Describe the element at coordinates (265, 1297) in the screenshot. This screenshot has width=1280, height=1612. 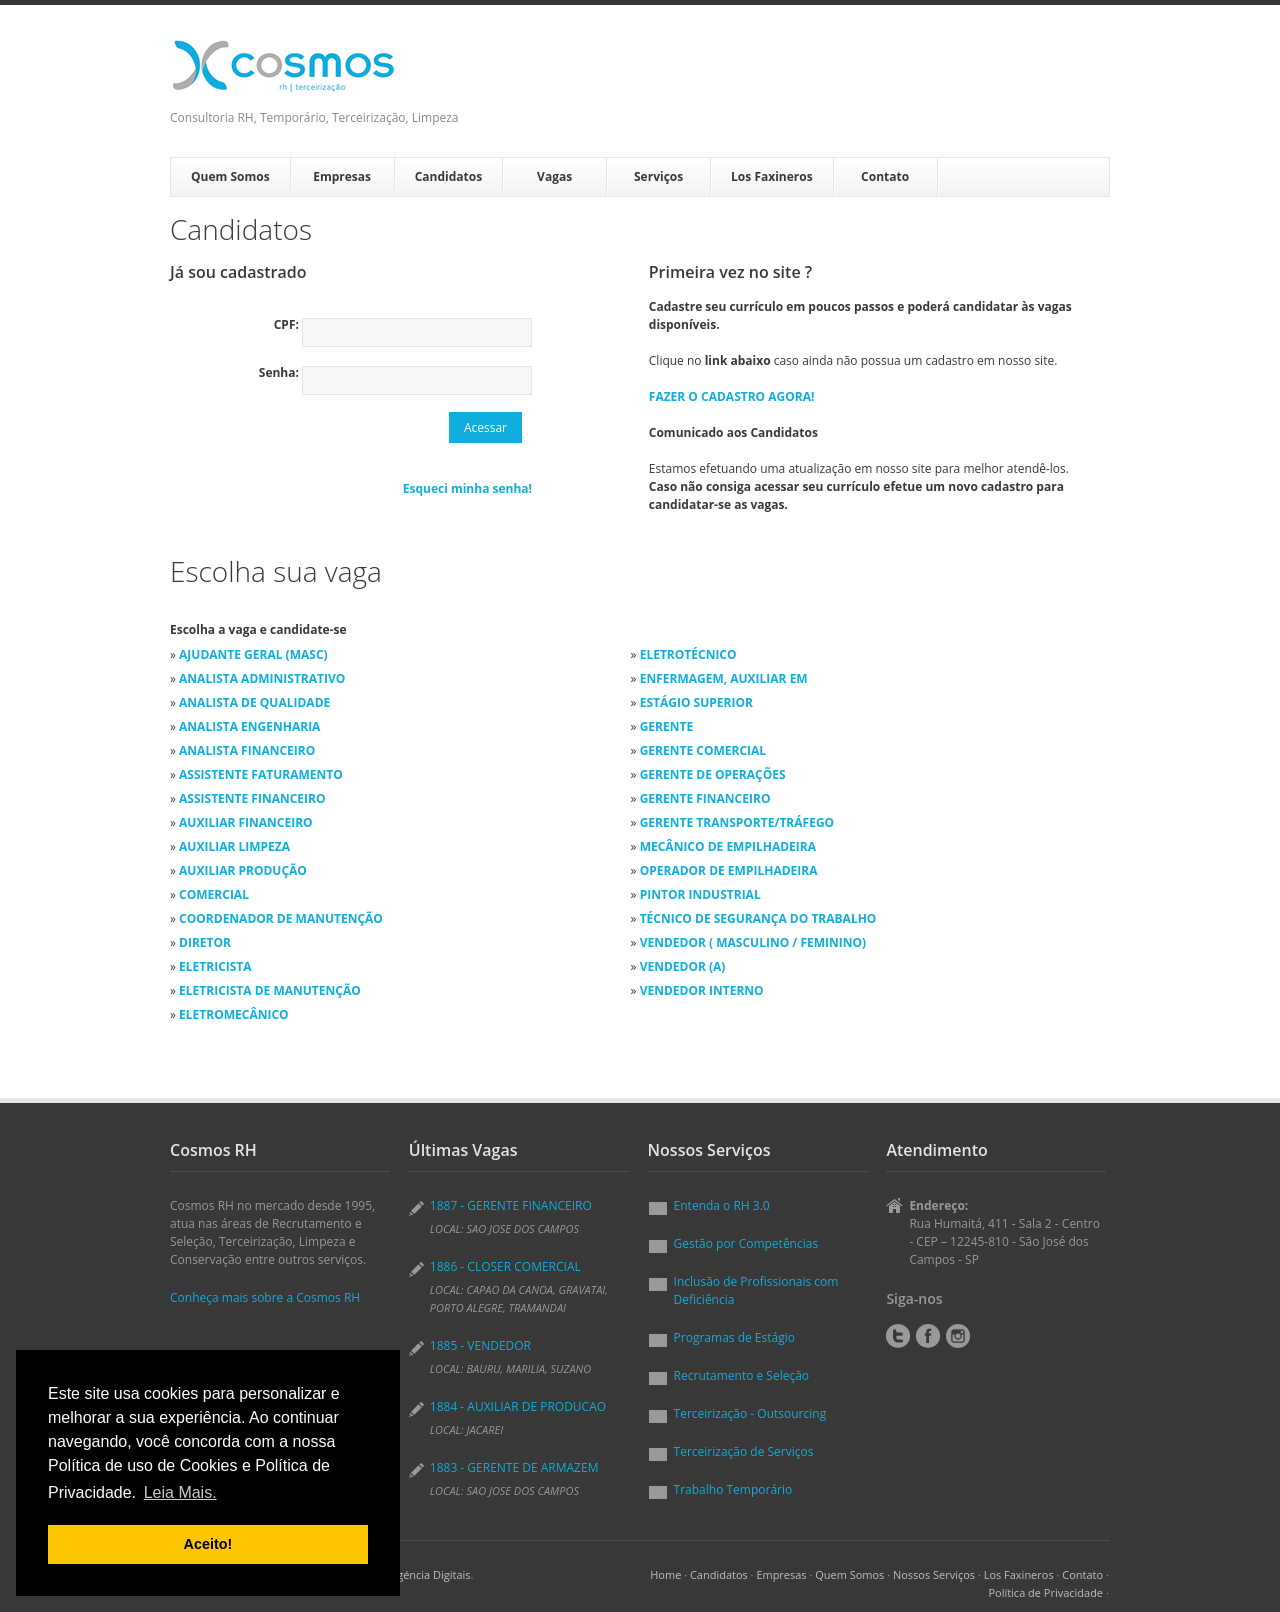
I see `Conheça mais sobre a Cosmos RH` at that location.